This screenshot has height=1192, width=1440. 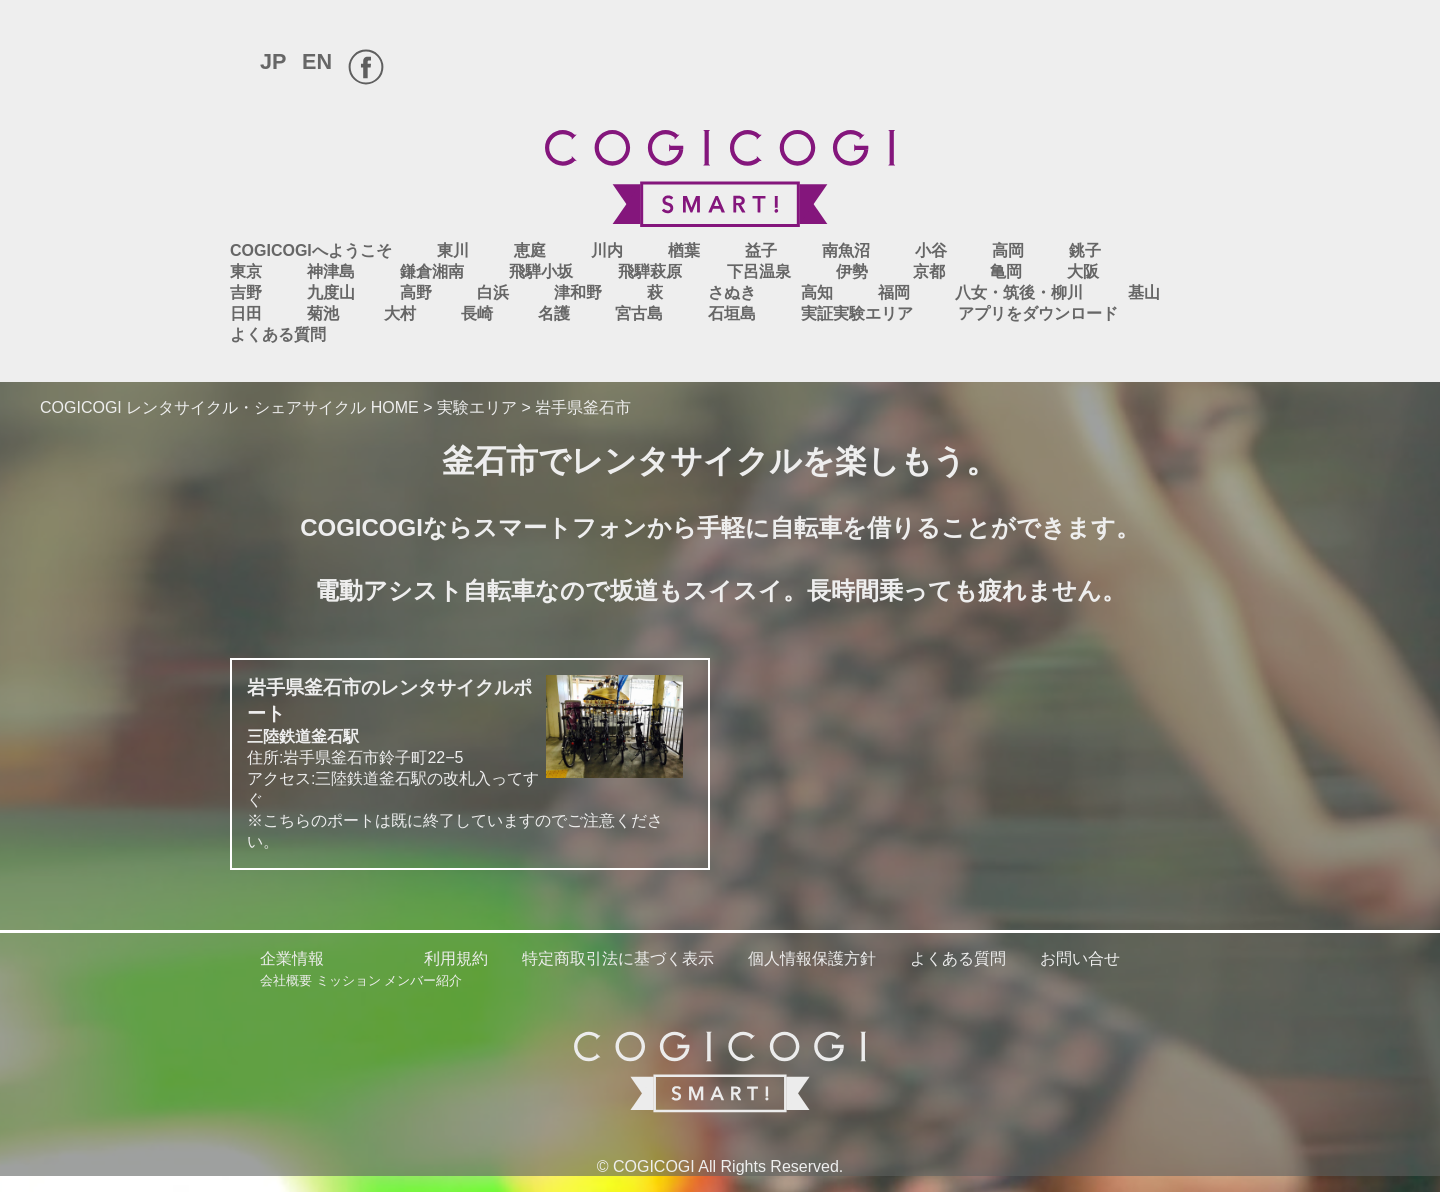 What do you see at coordinates (618, 958) in the screenshot?
I see `特定商取引法に基づく表示` at bounding box center [618, 958].